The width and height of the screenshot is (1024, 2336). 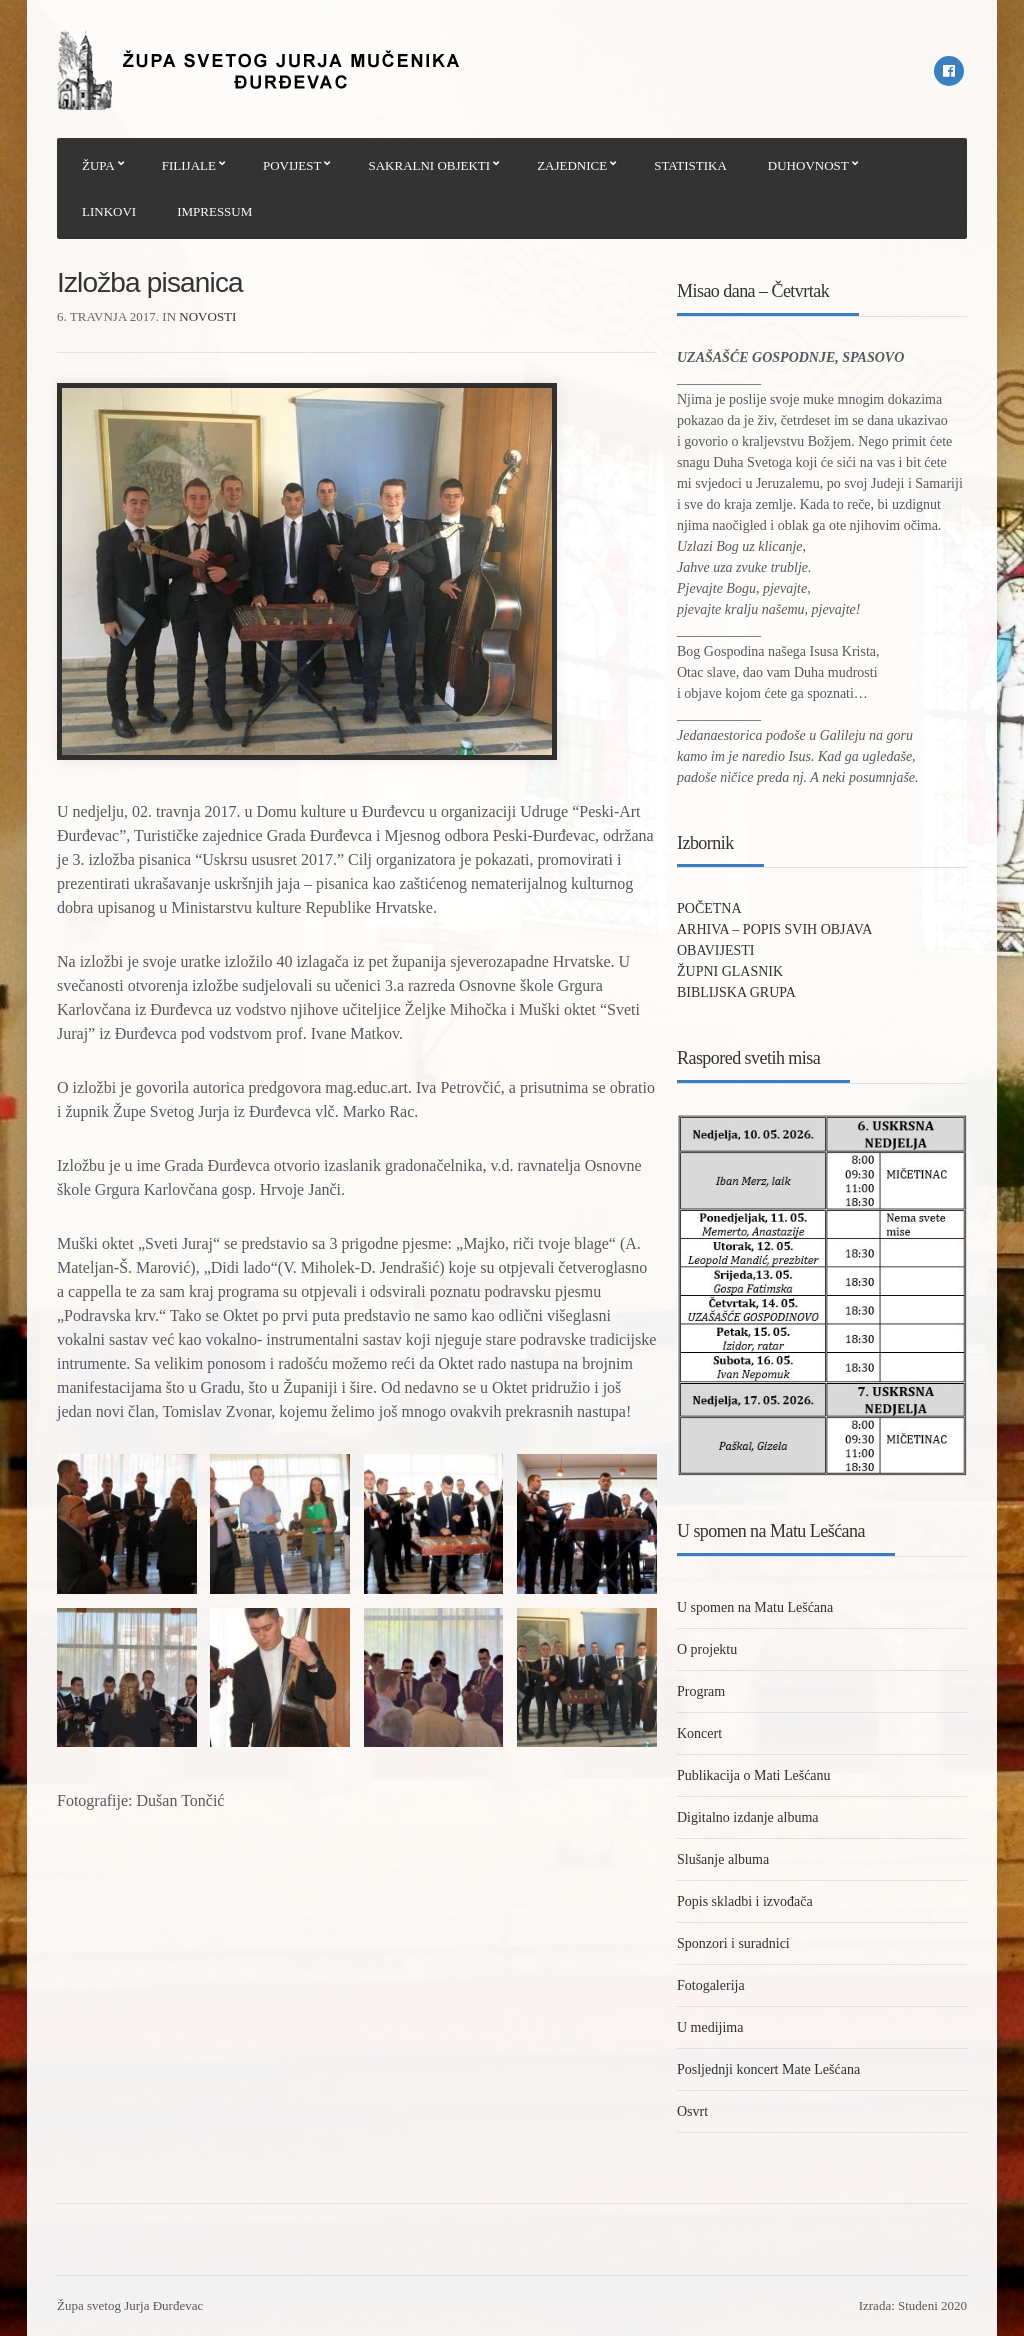 What do you see at coordinates (690, 165) in the screenshot?
I see `STATISTIKA` at bounding box center [690, 165].